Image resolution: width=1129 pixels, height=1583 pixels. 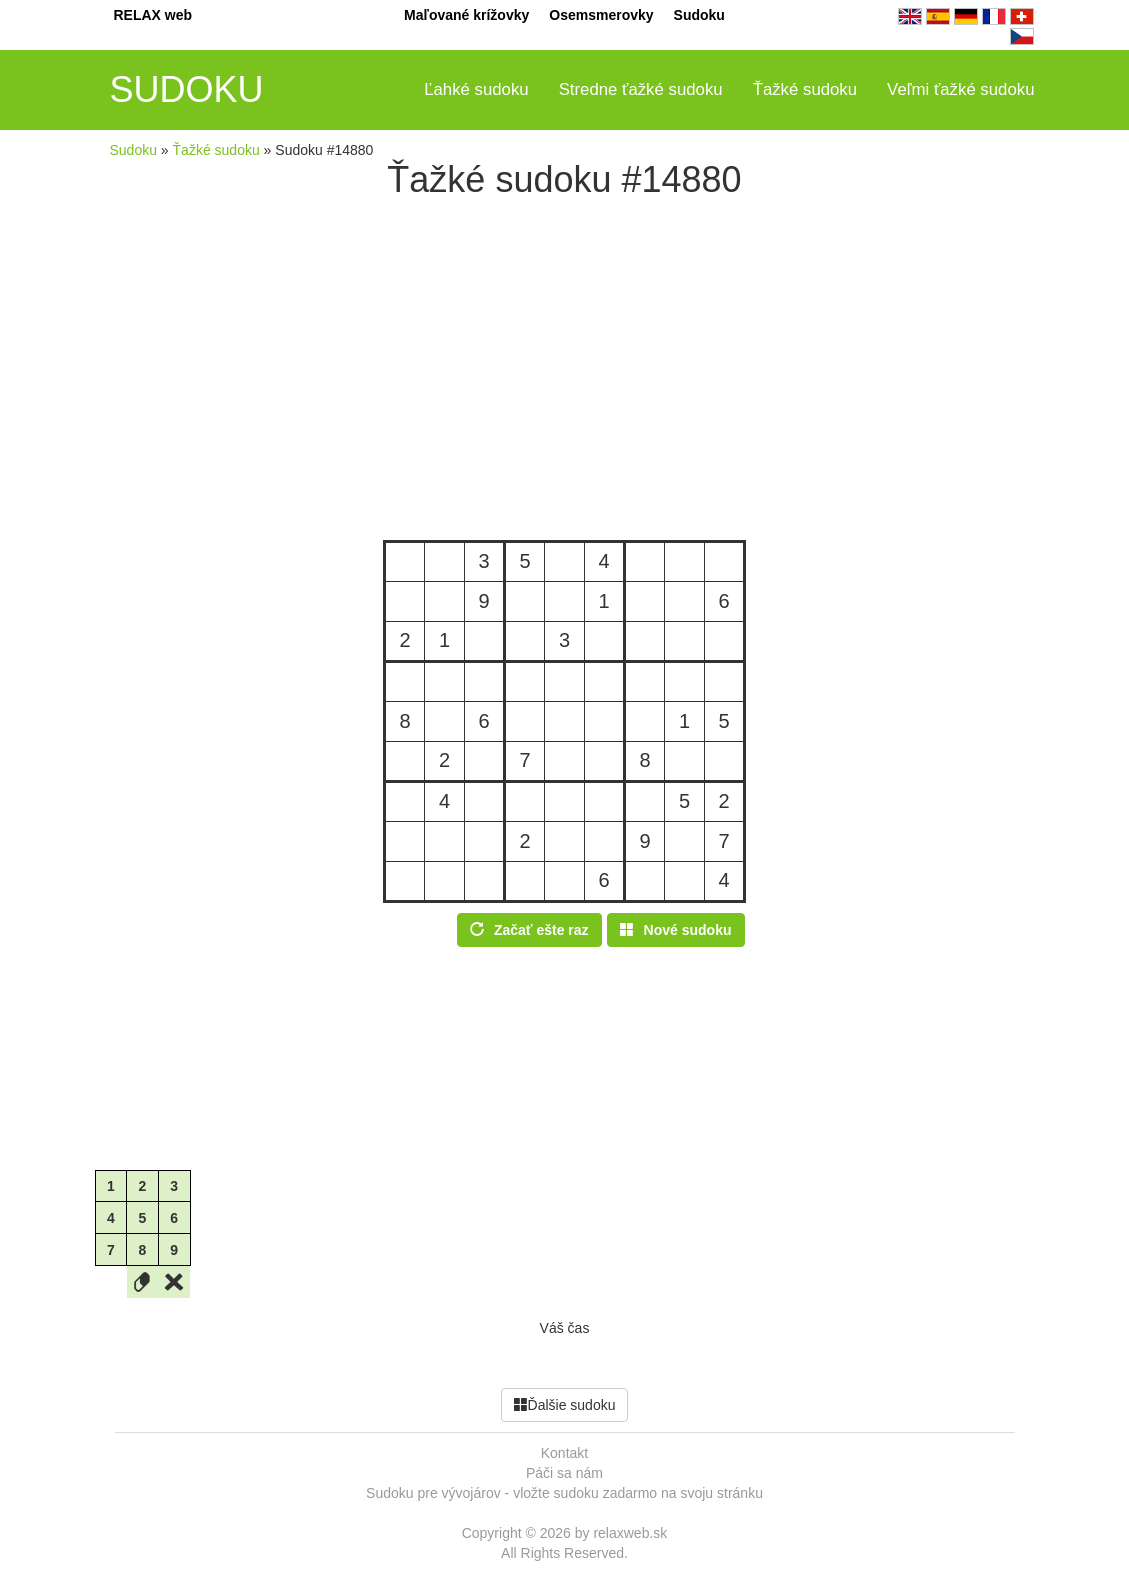 What do you see at coordinates (564, 1473) in the screenshot?
I see `Páči sa nám` at bounding box center [564, 1473].